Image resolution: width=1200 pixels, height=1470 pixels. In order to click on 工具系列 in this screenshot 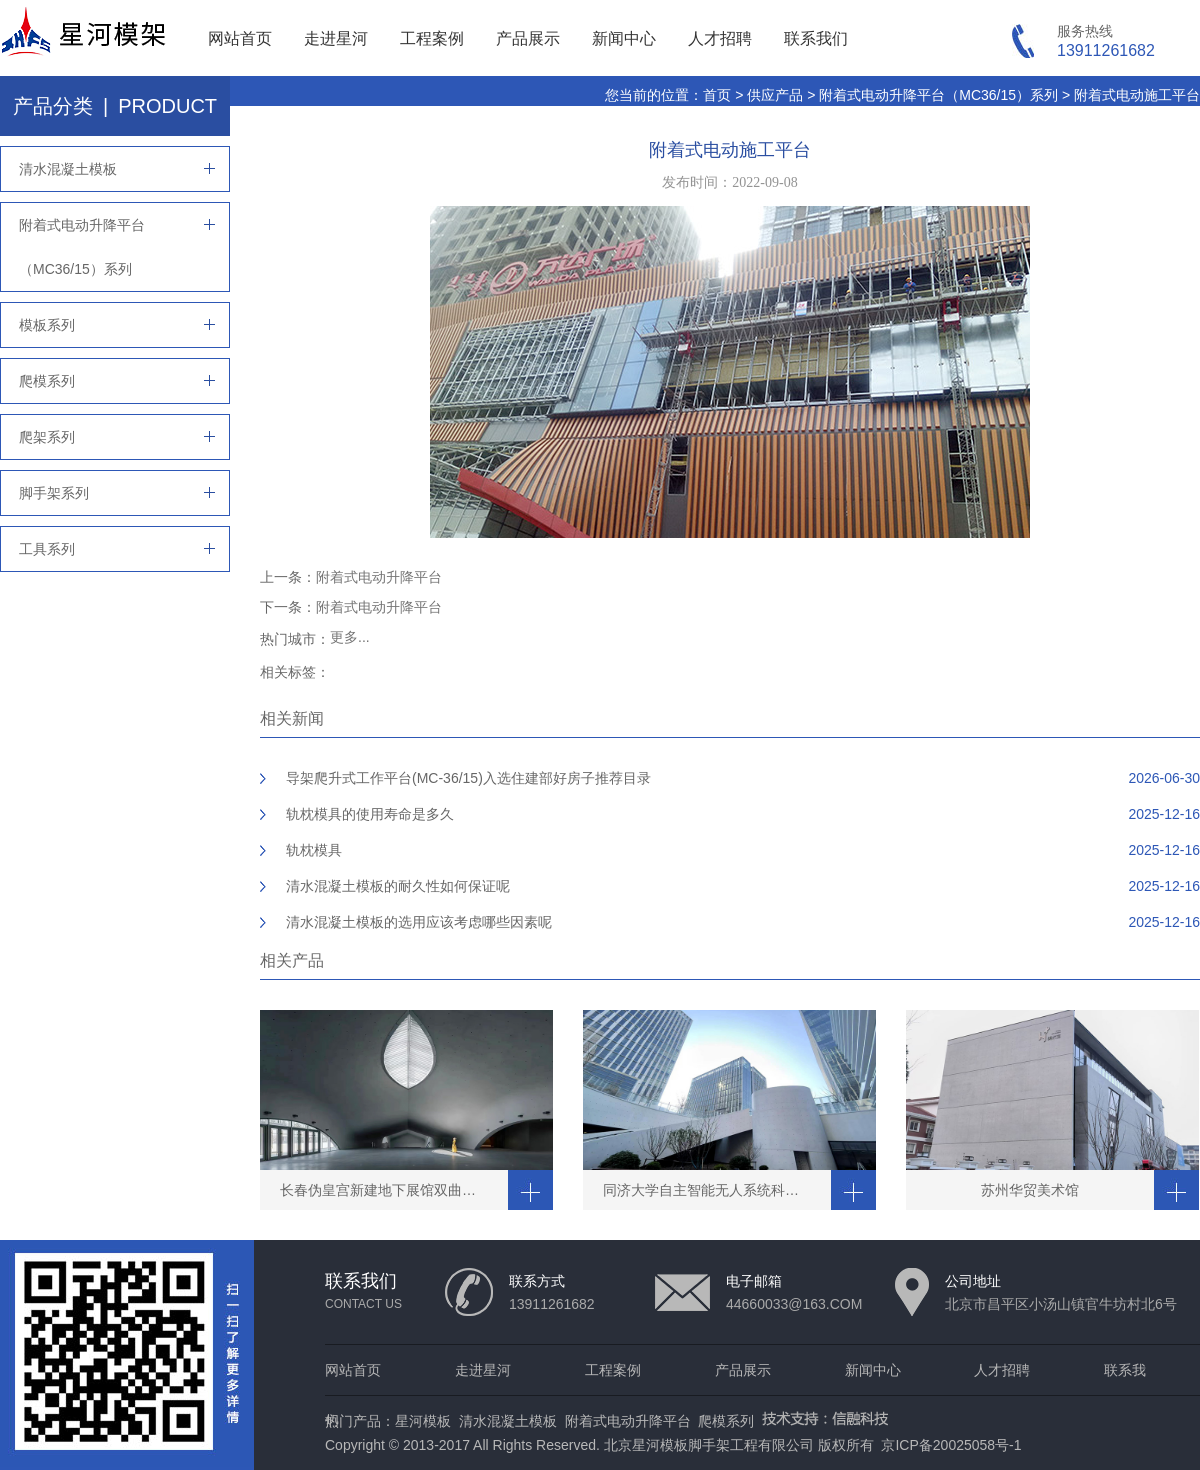, I will do `click(47, 549)`.